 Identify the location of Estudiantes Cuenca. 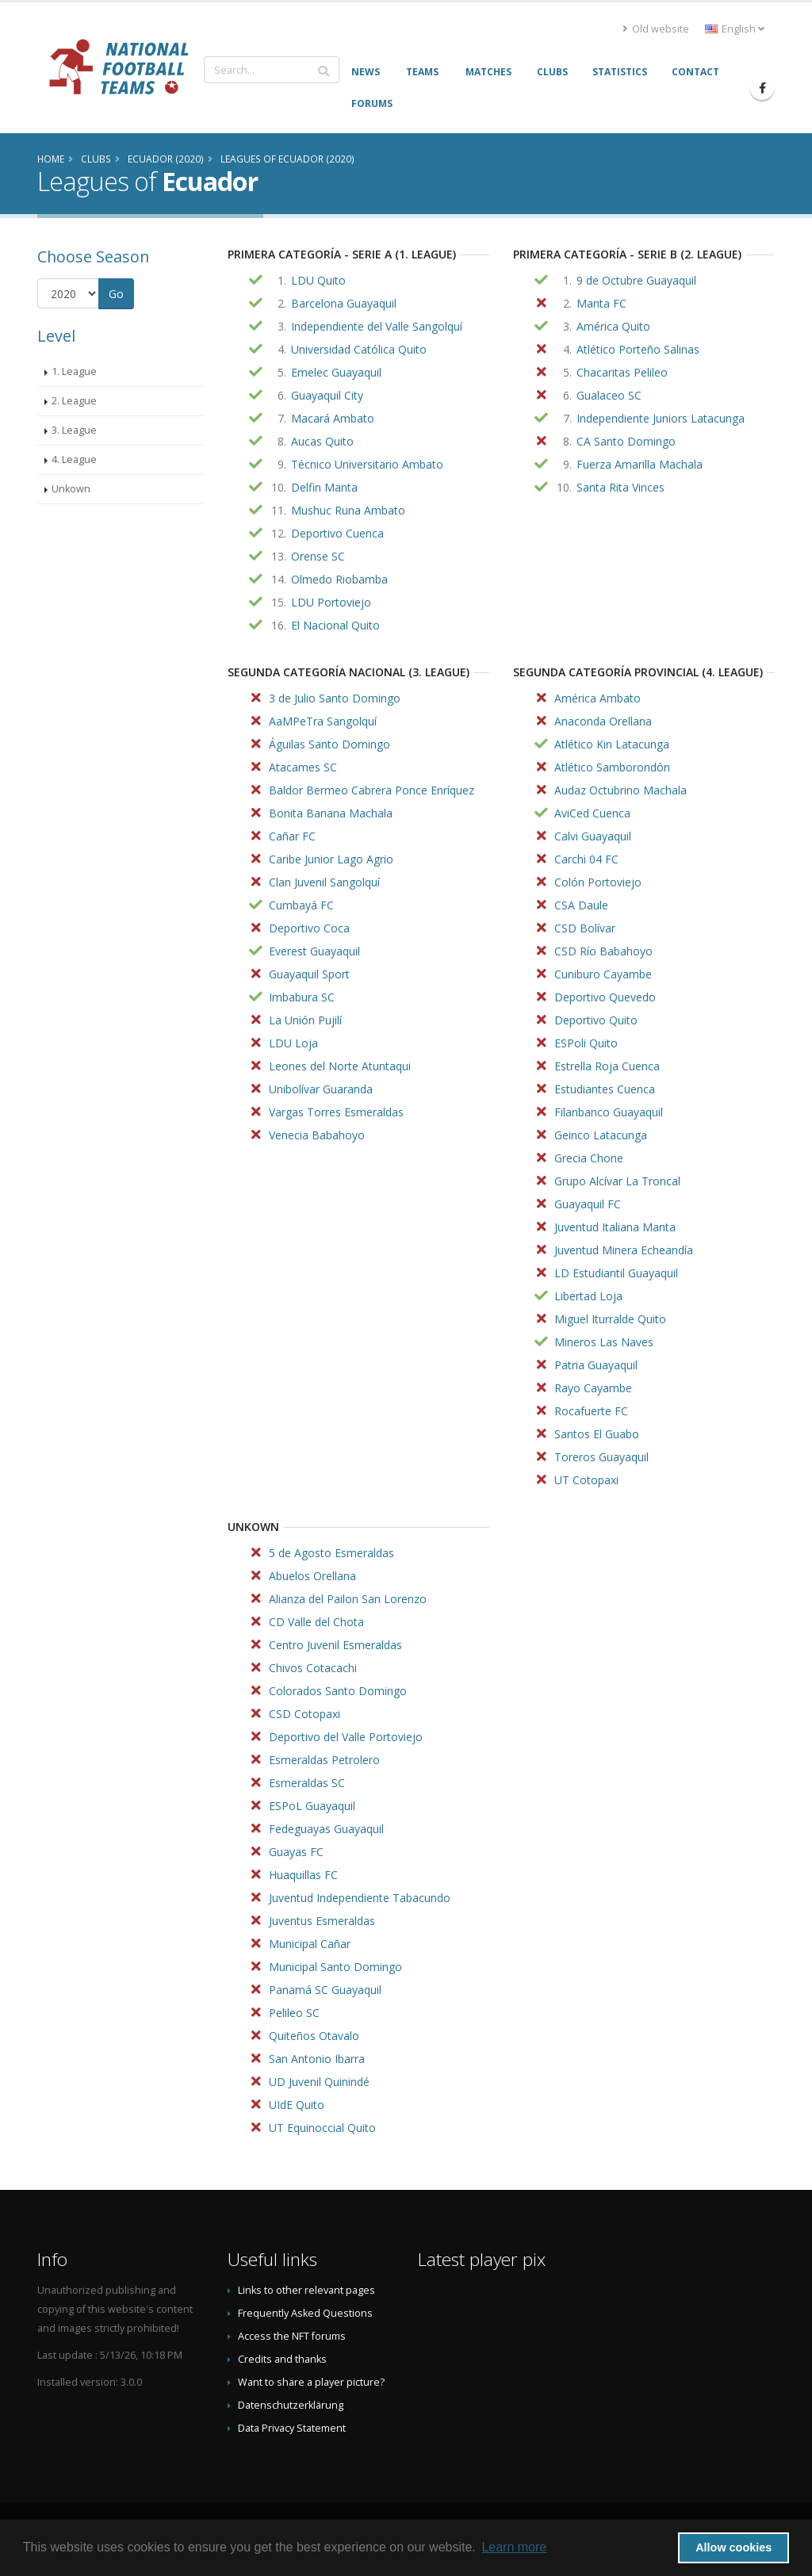
(604, 1089).